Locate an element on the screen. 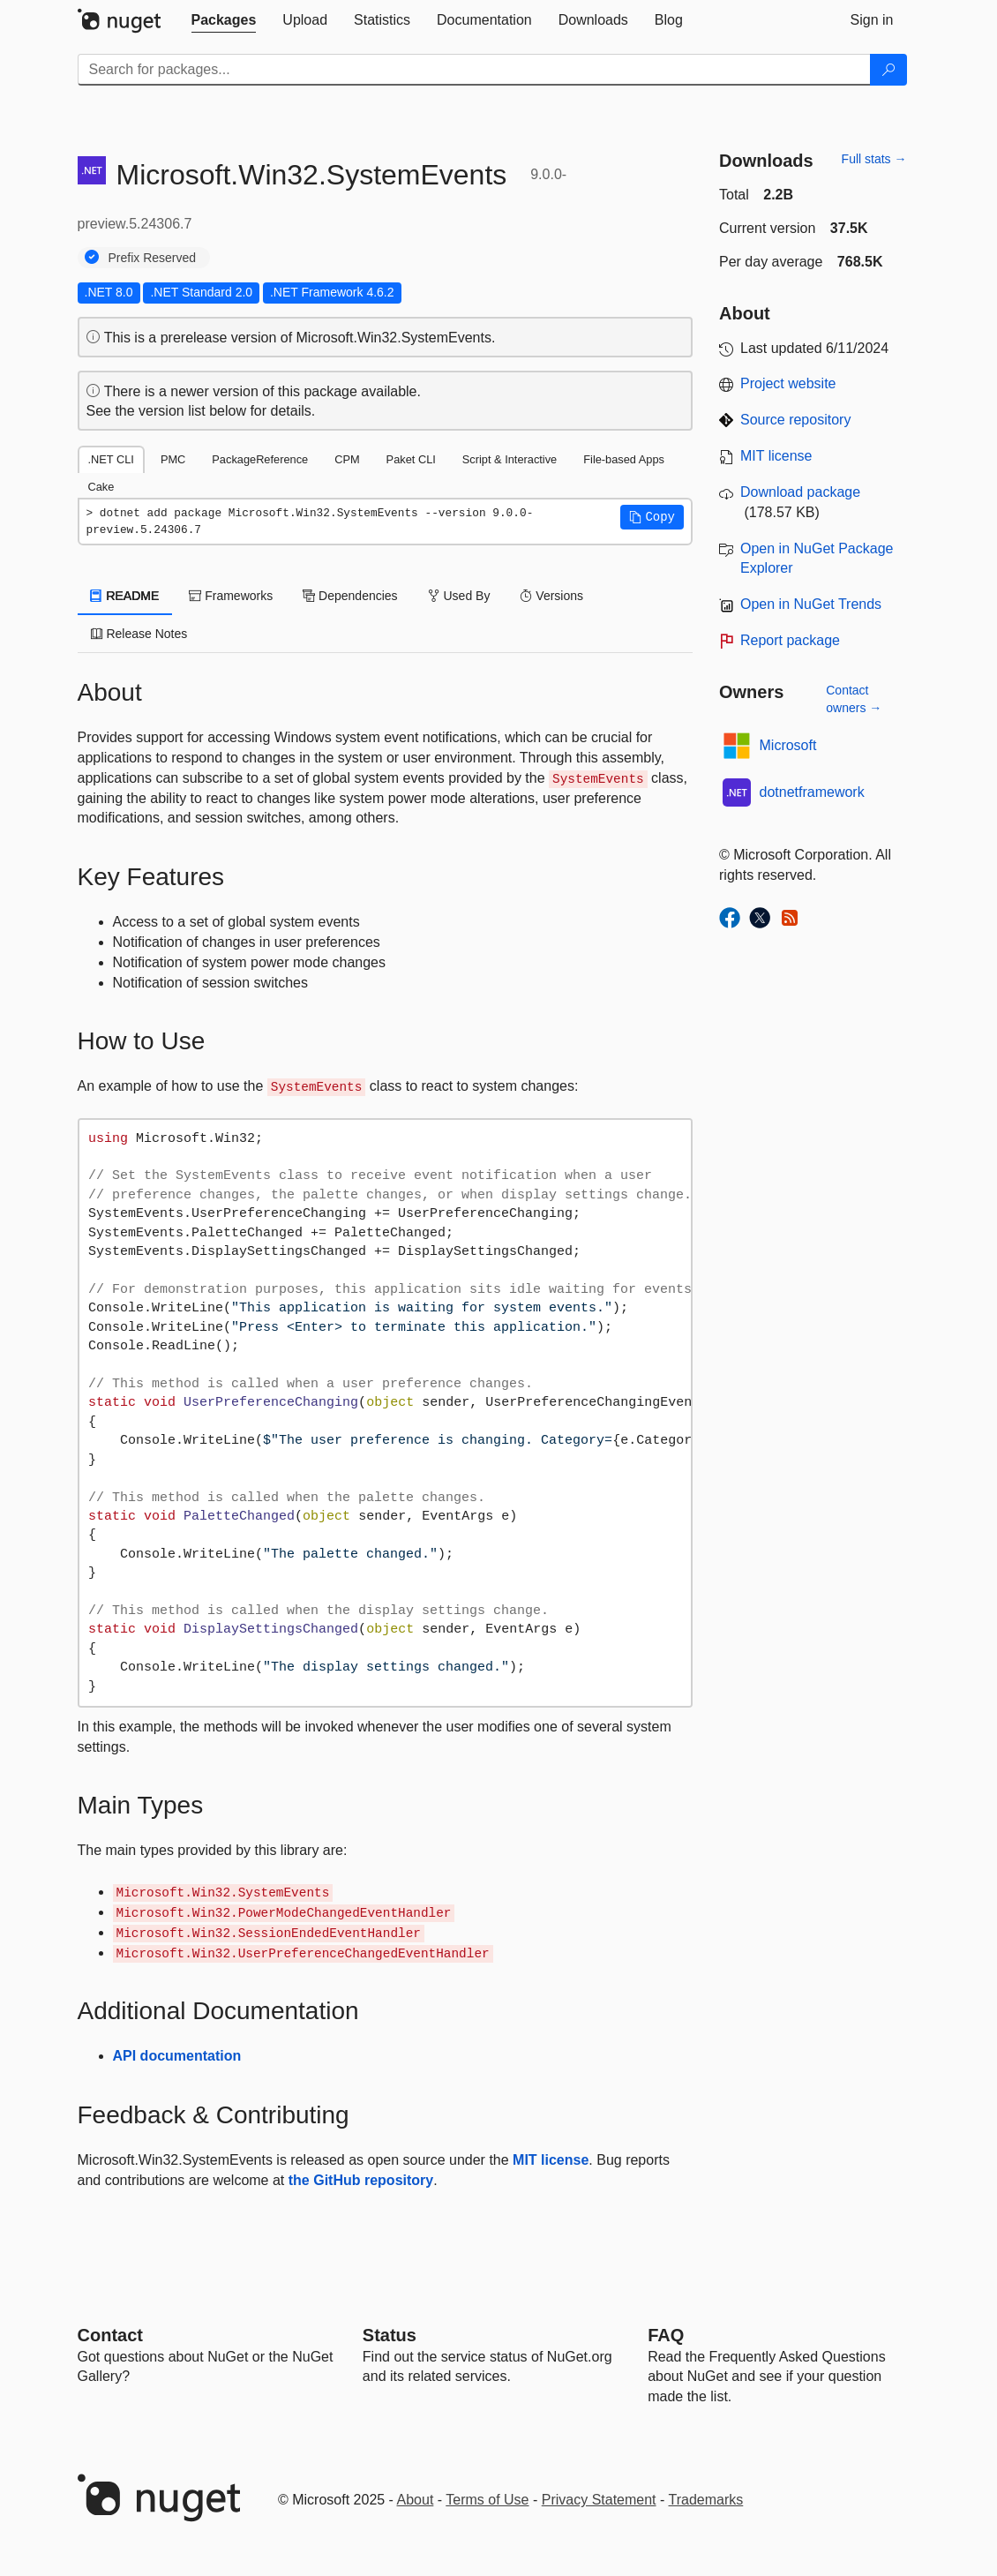 Image resolution: width=997 pixels, height=2576 pixels. PMC [tab] is located at coordinates (173, 459).